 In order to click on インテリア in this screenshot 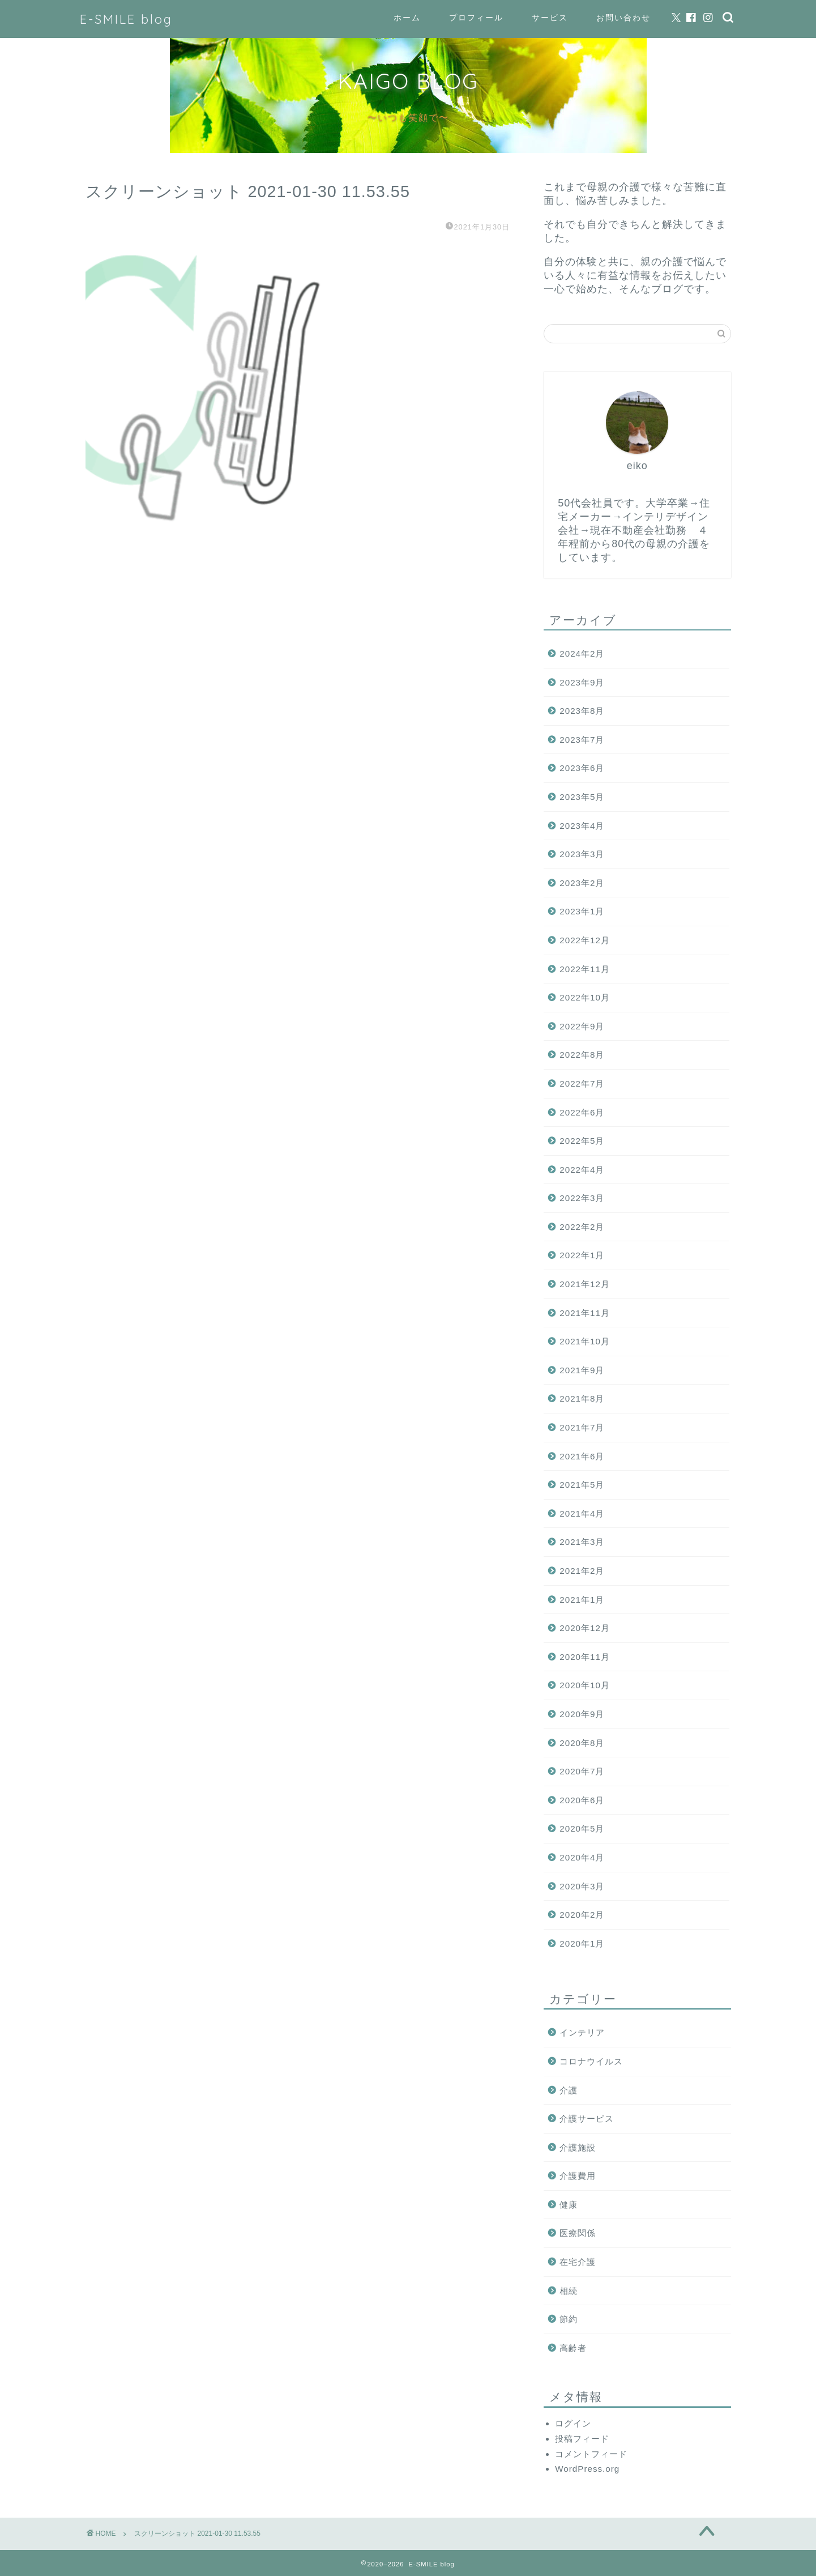, I will do `click(582, 2032)`.